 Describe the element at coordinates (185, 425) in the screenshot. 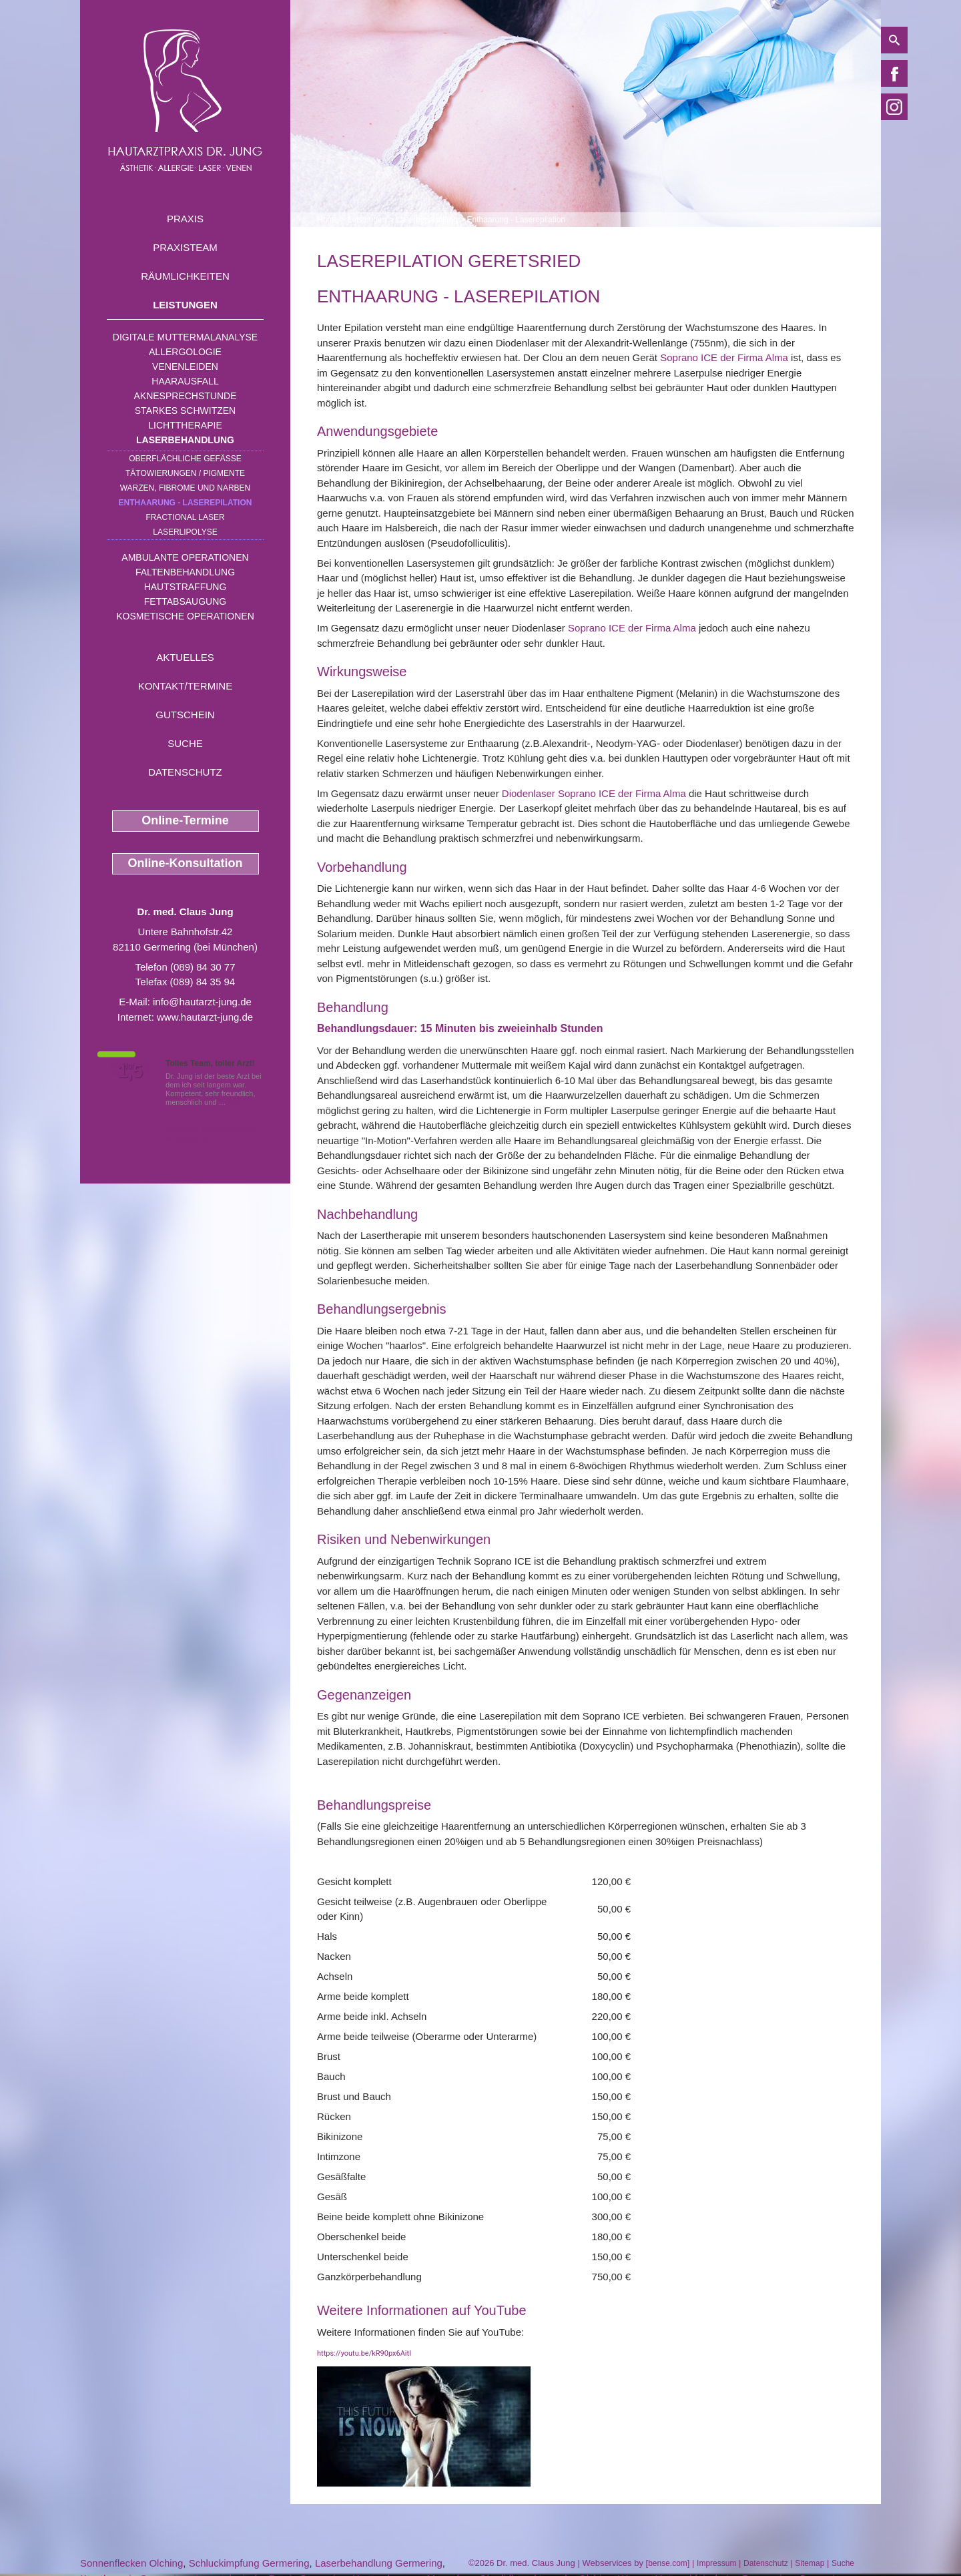

I see `Lichttherapie` at that location.